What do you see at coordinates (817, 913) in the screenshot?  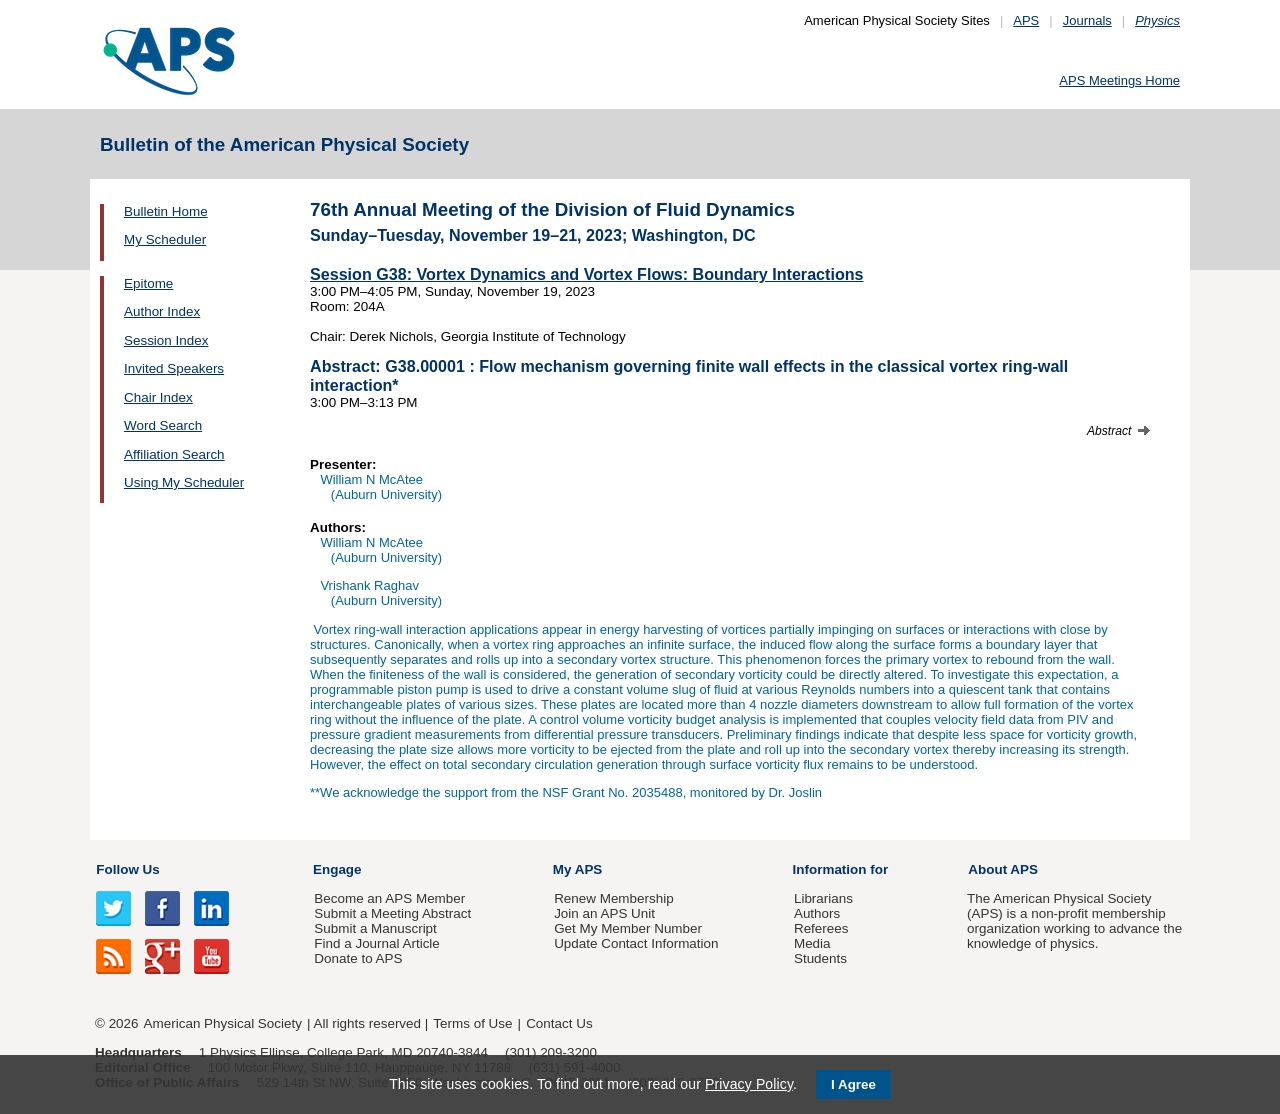 I see `Authors` at bounding box center [817, 913].